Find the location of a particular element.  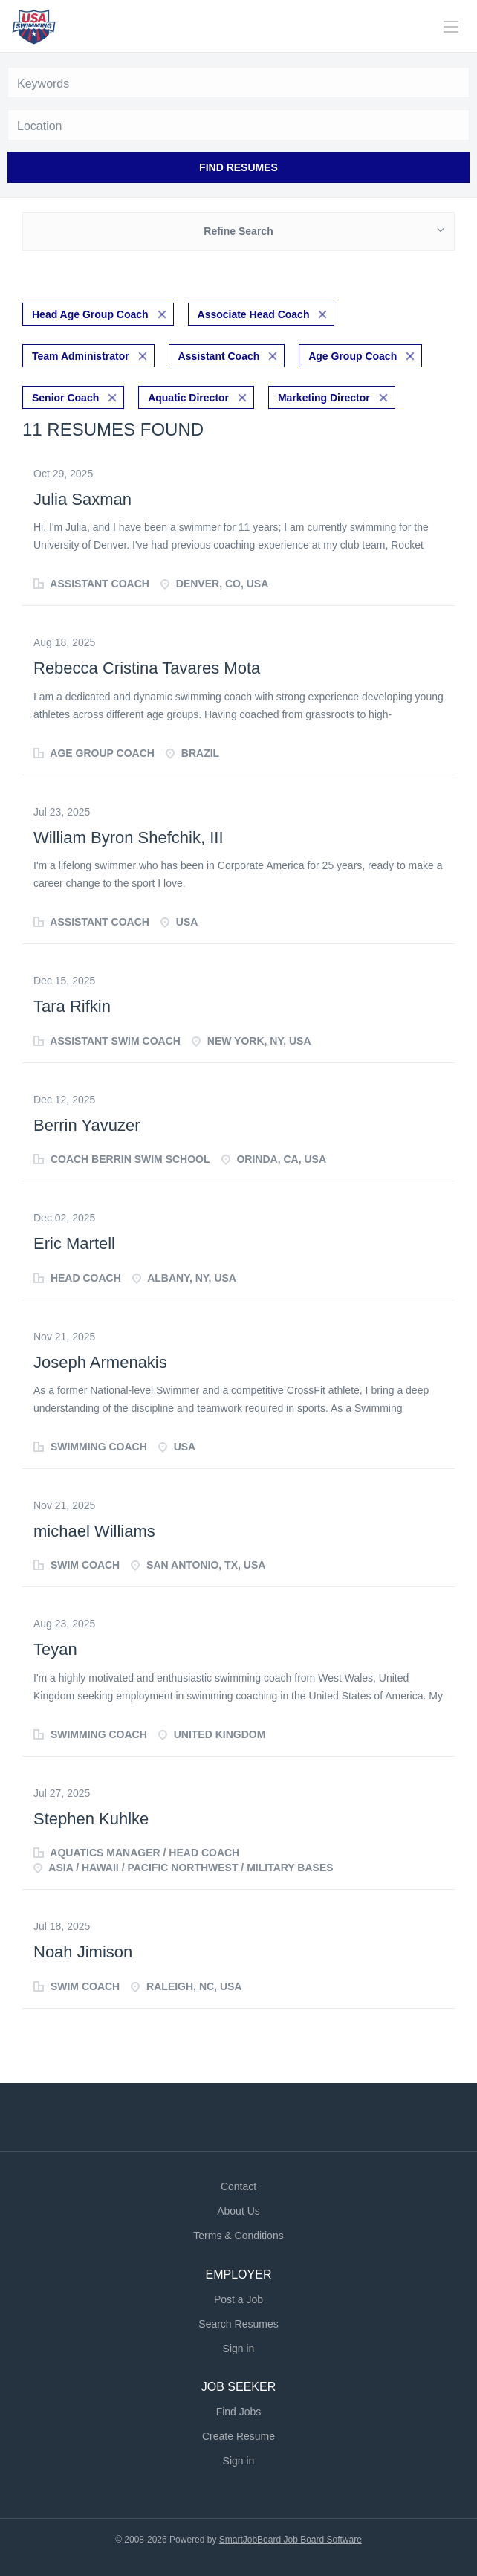

Post a Job is located at coordinates (238, 2299).